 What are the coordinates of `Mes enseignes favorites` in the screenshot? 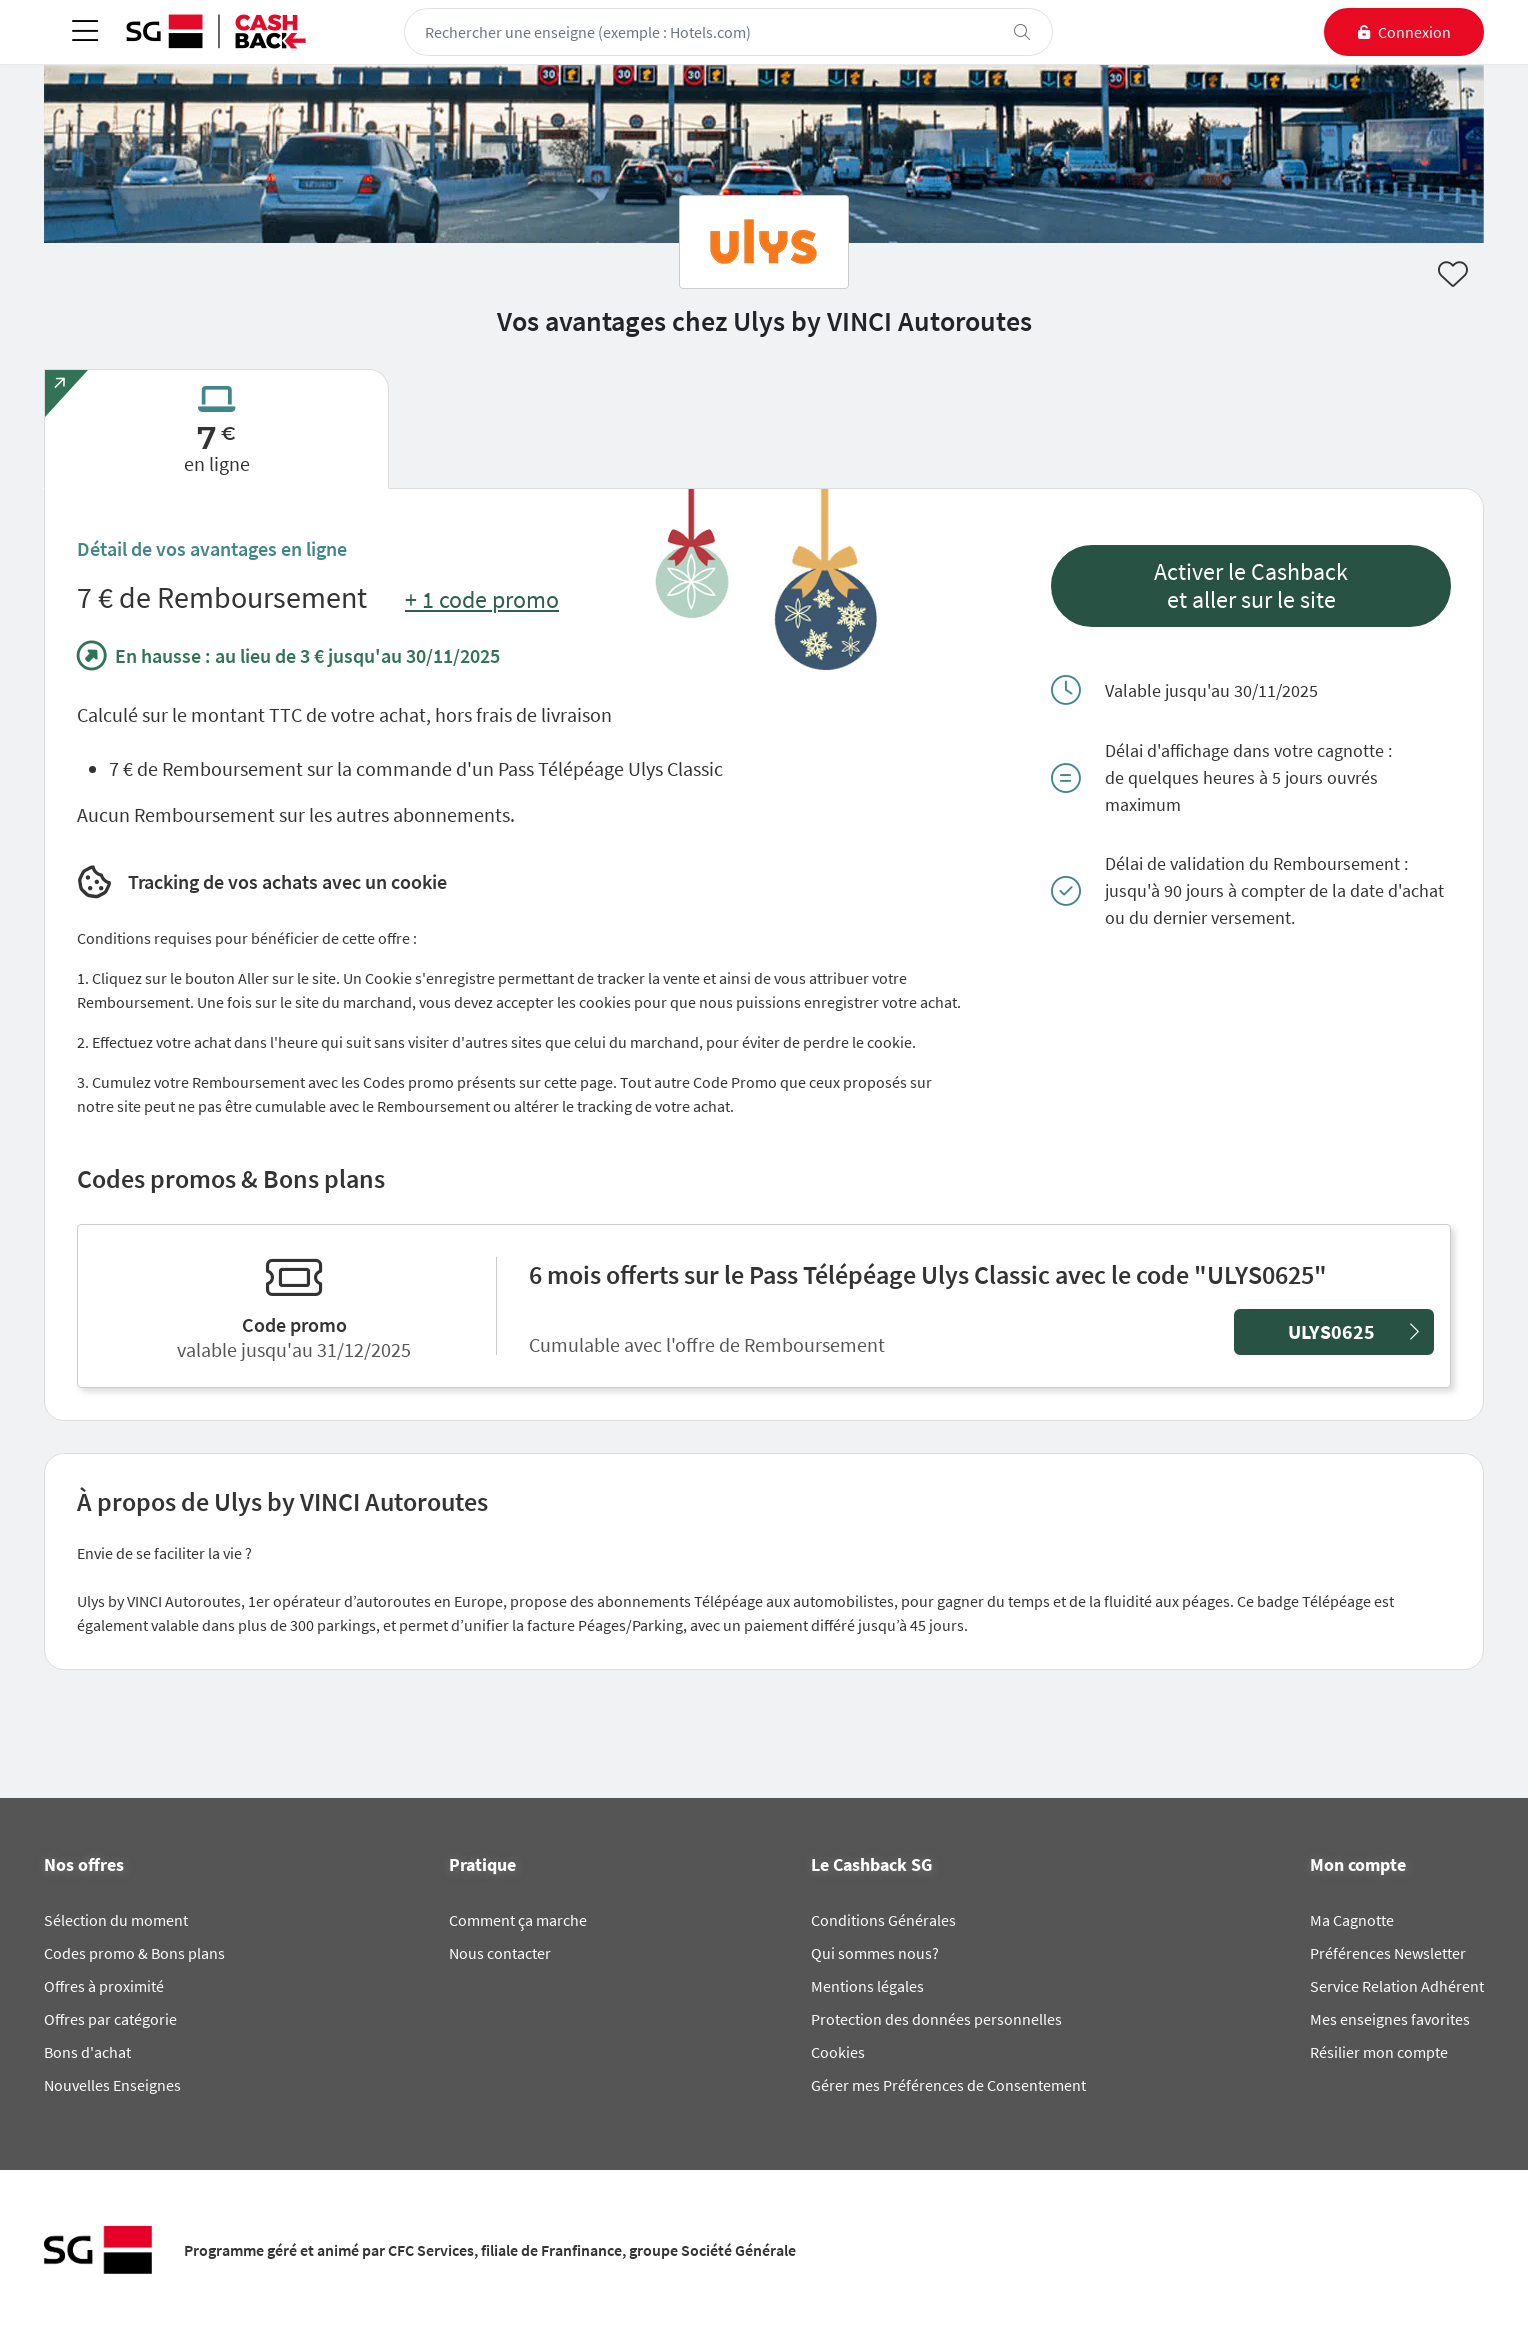 It's located at (1390, 2019).